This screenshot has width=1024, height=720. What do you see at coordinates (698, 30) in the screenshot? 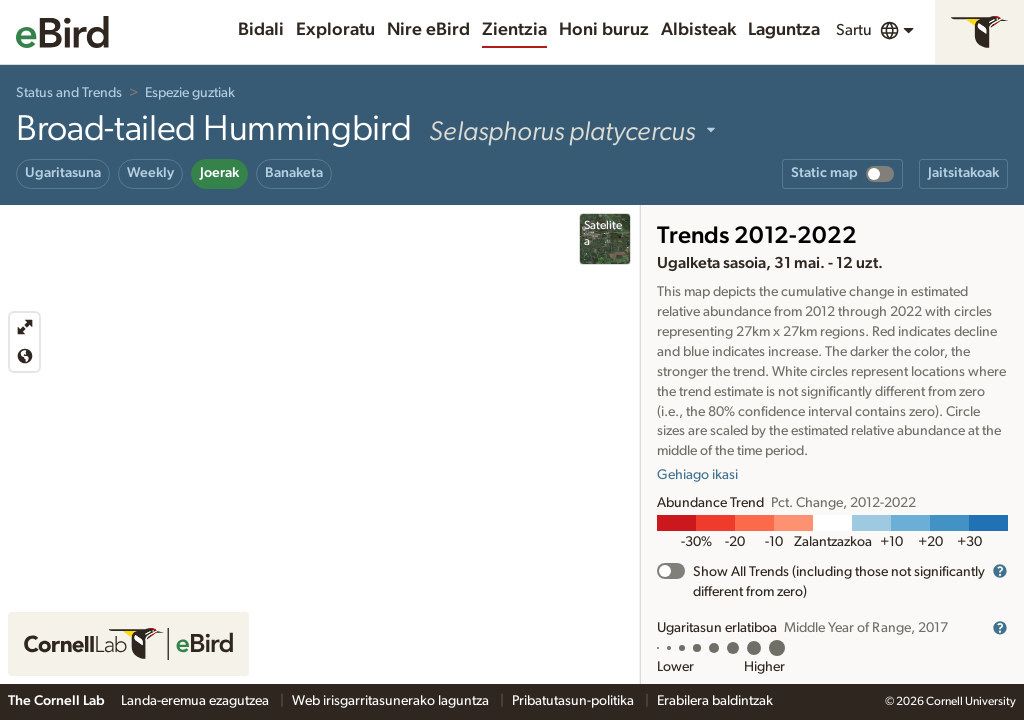
I see `Albisteak` at bounding box center [698, 30].